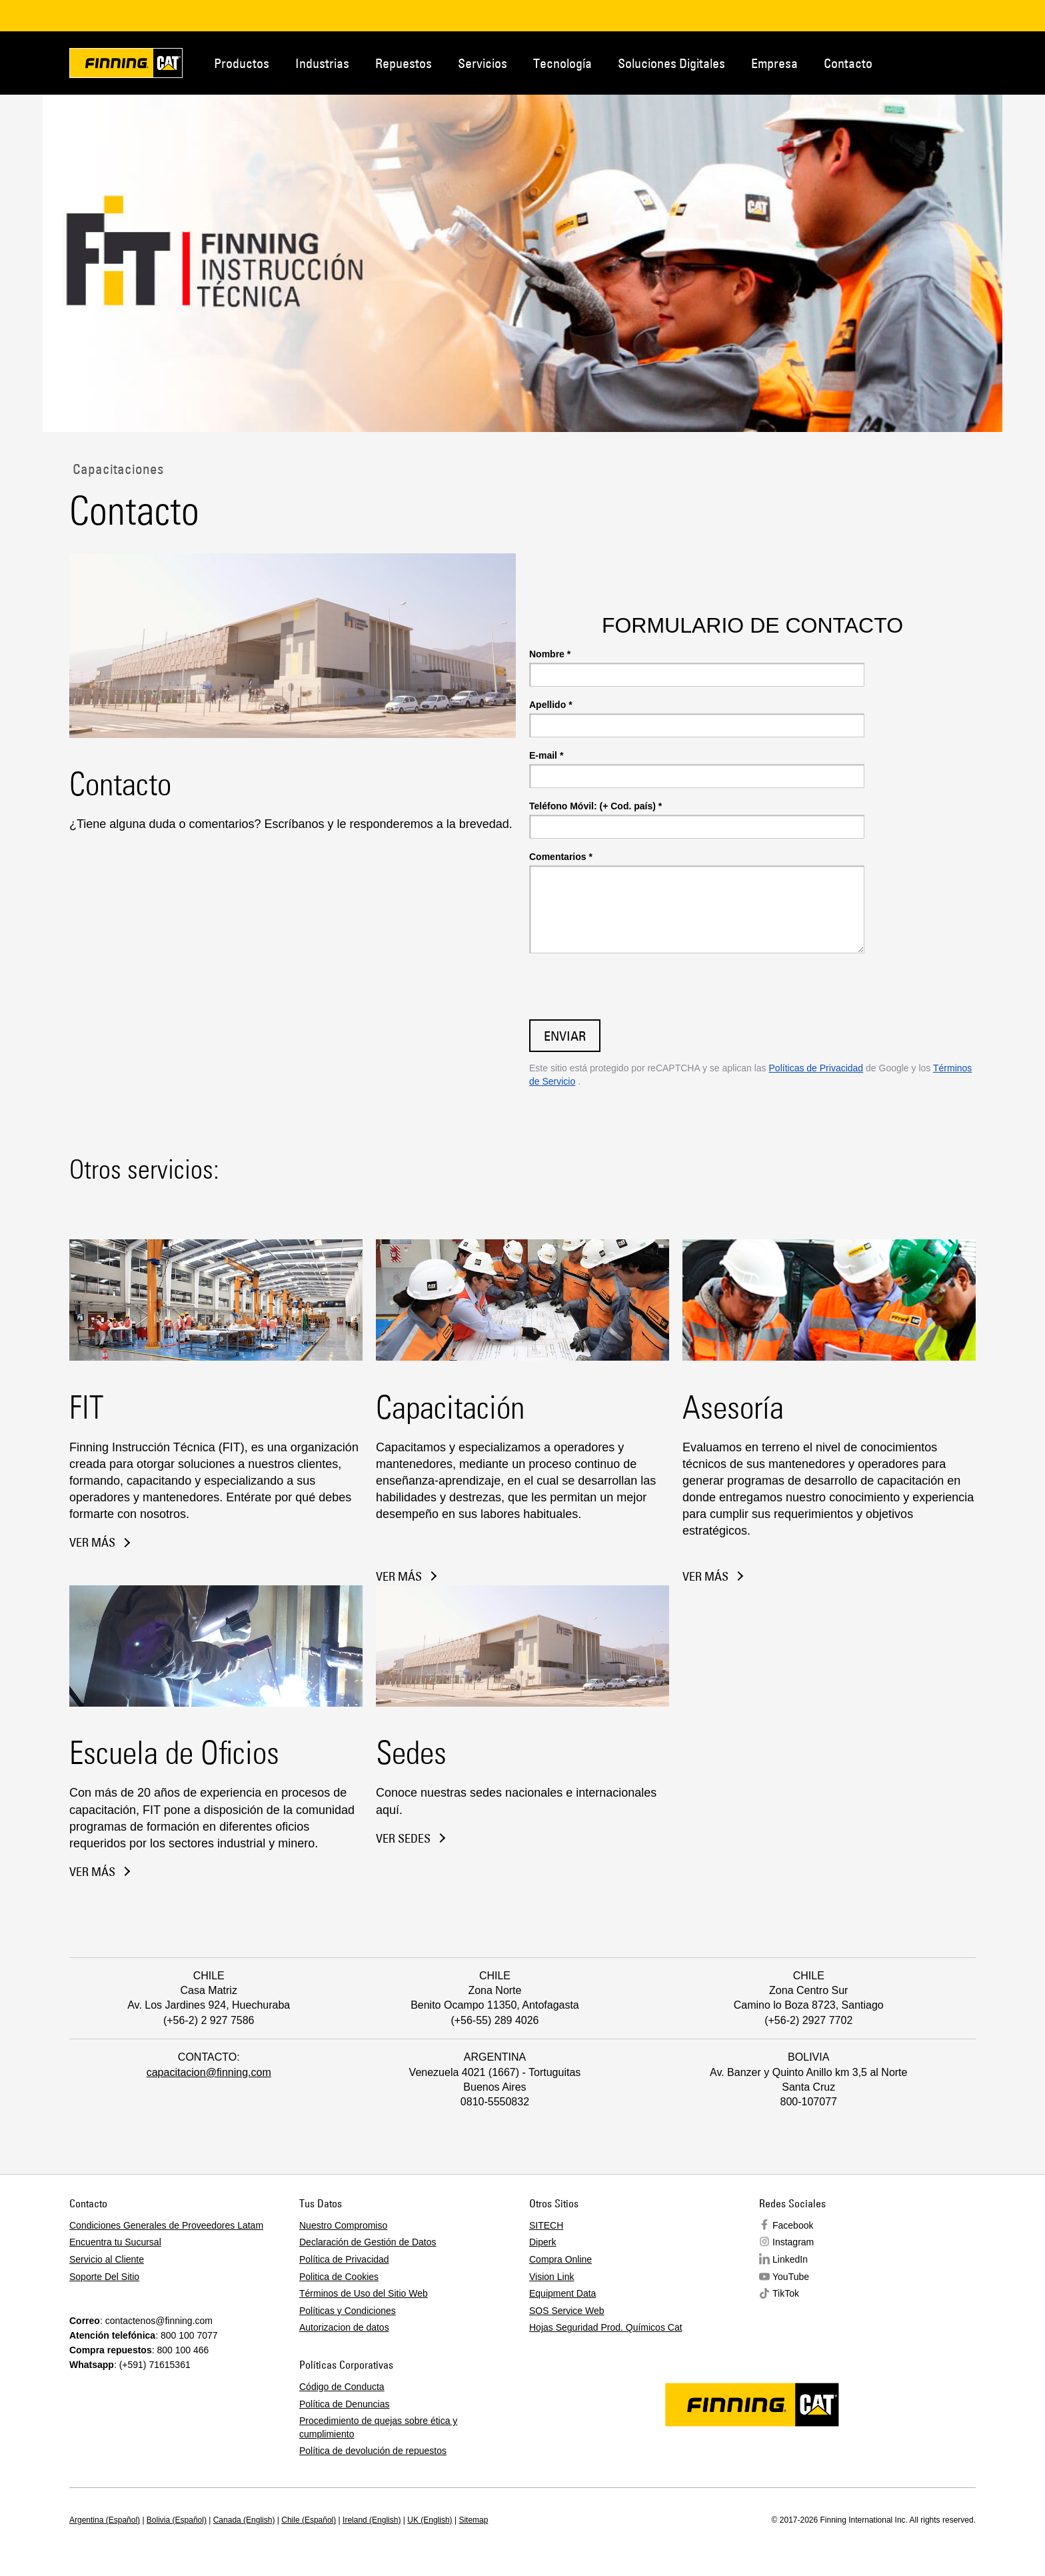  What do you see at coordinates (403, 63) in the screenshot?
I see `Repuestos` at bounding box center [403, 63].